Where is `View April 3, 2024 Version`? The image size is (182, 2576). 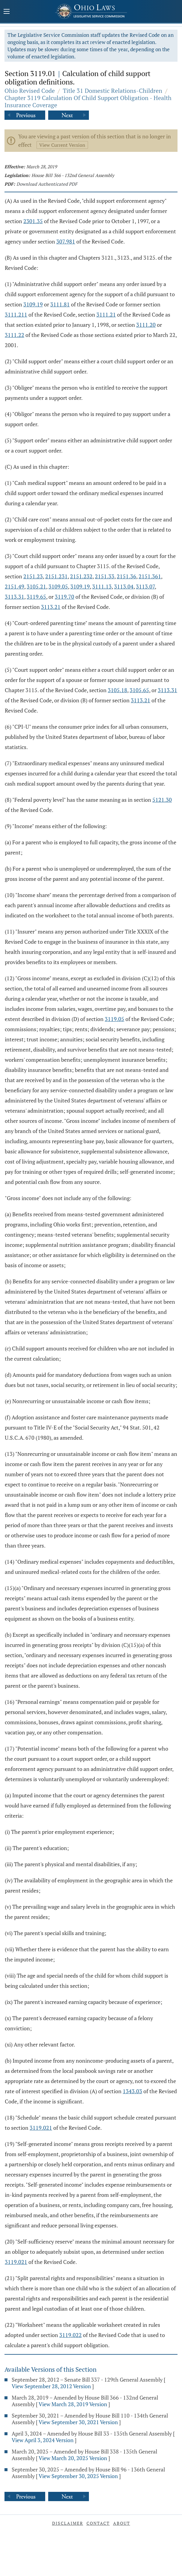
View April 3, 2024 Version is located at coordinates (43, 2440).